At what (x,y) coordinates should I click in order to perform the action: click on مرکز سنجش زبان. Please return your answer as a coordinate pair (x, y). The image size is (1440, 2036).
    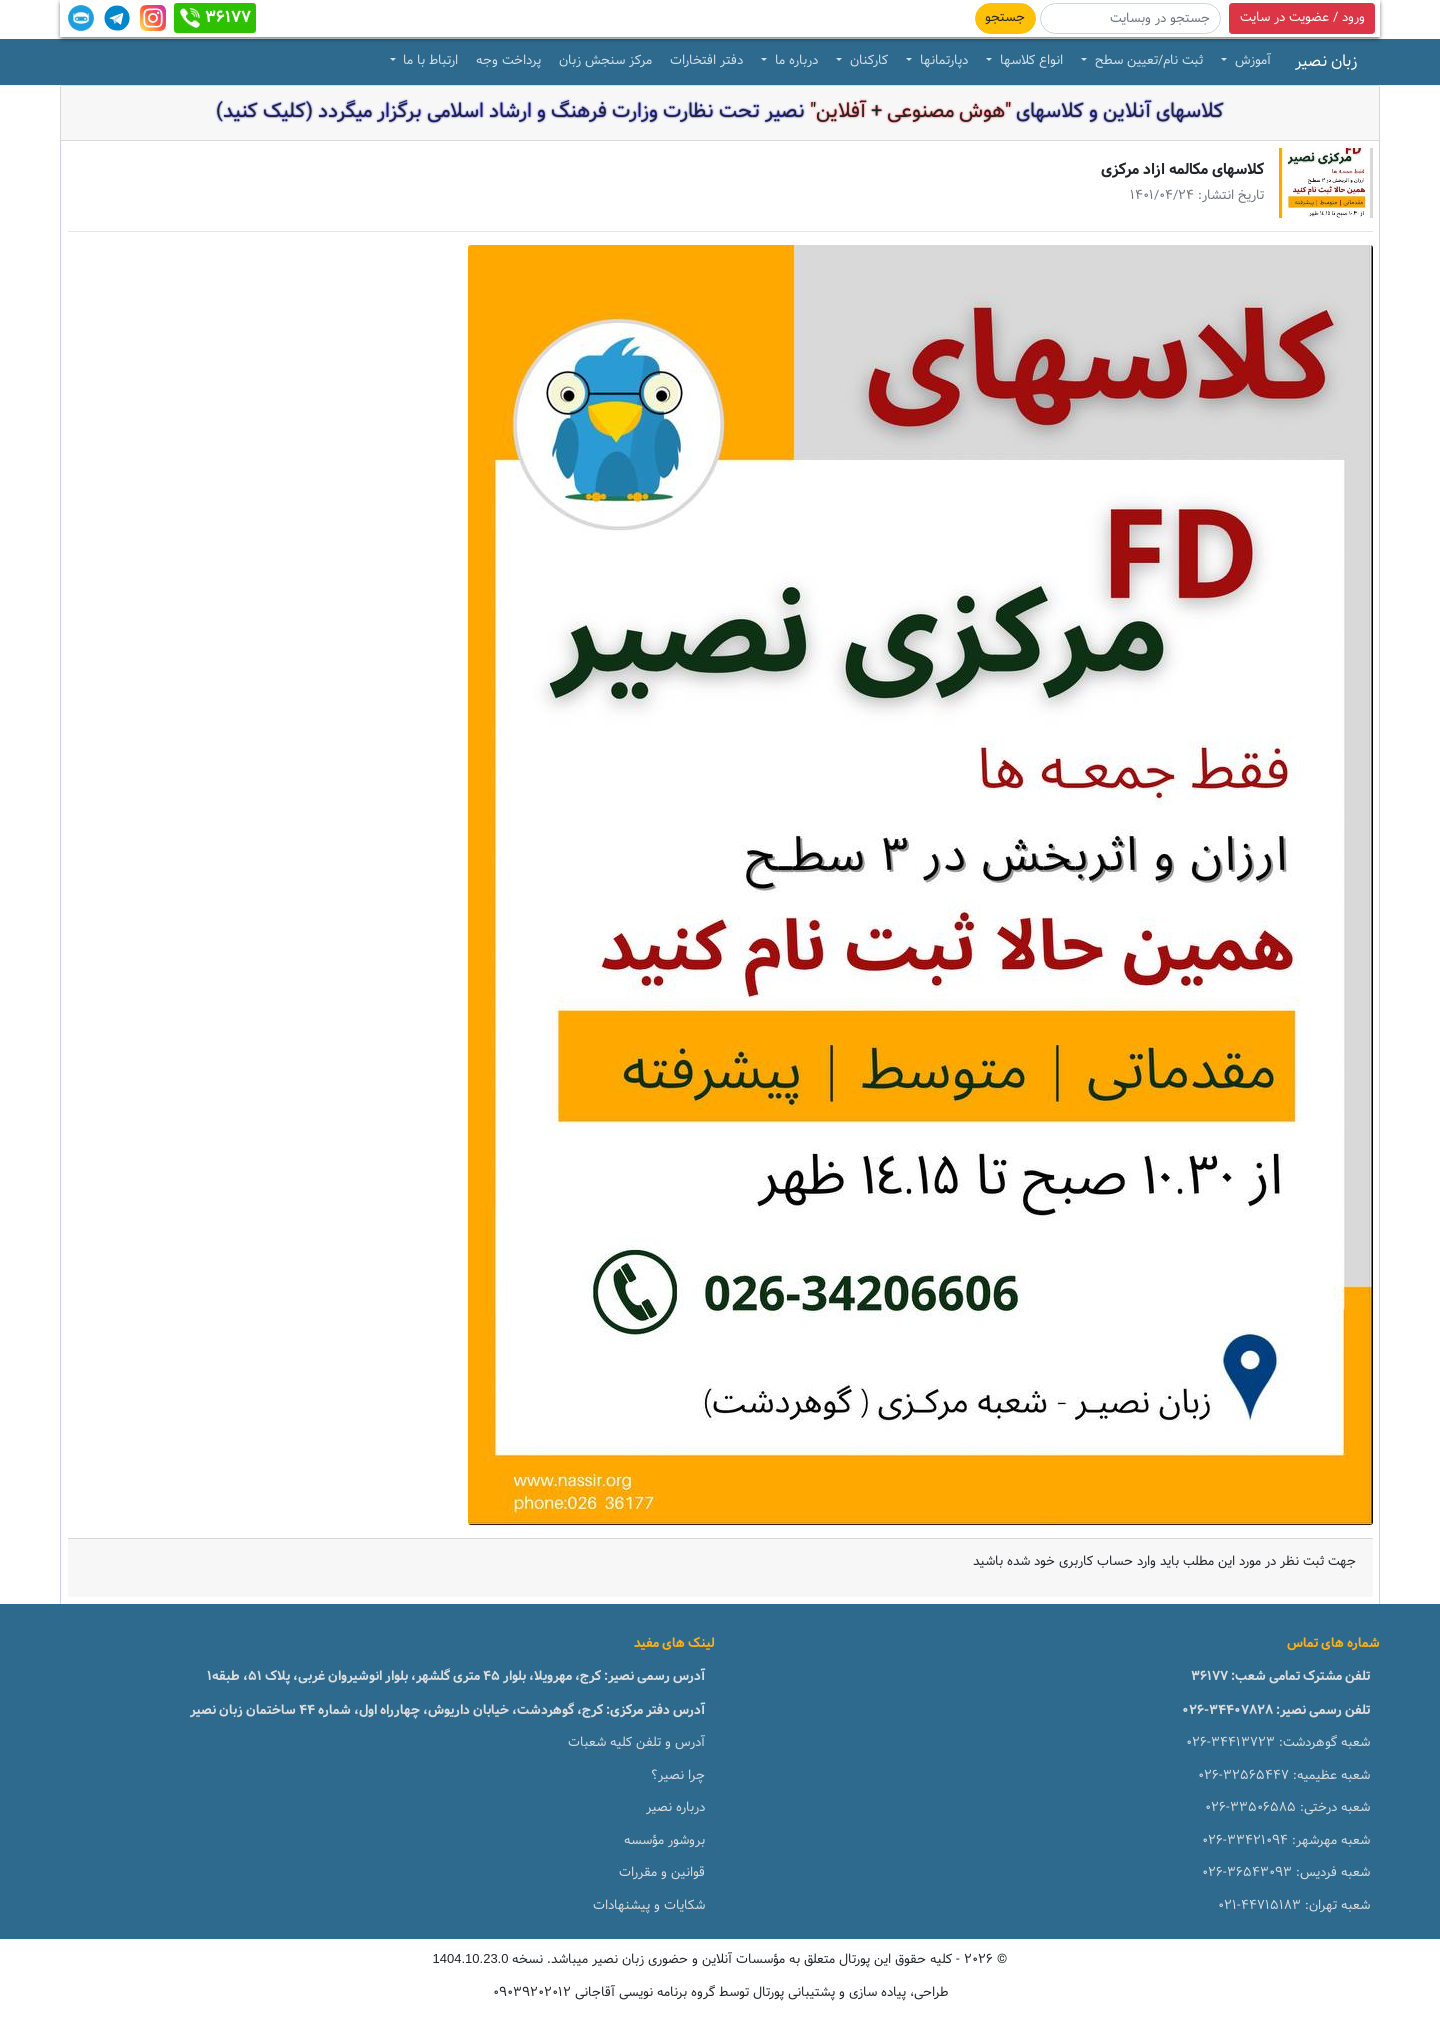
    Looking at the image, I should click on (605, 61).